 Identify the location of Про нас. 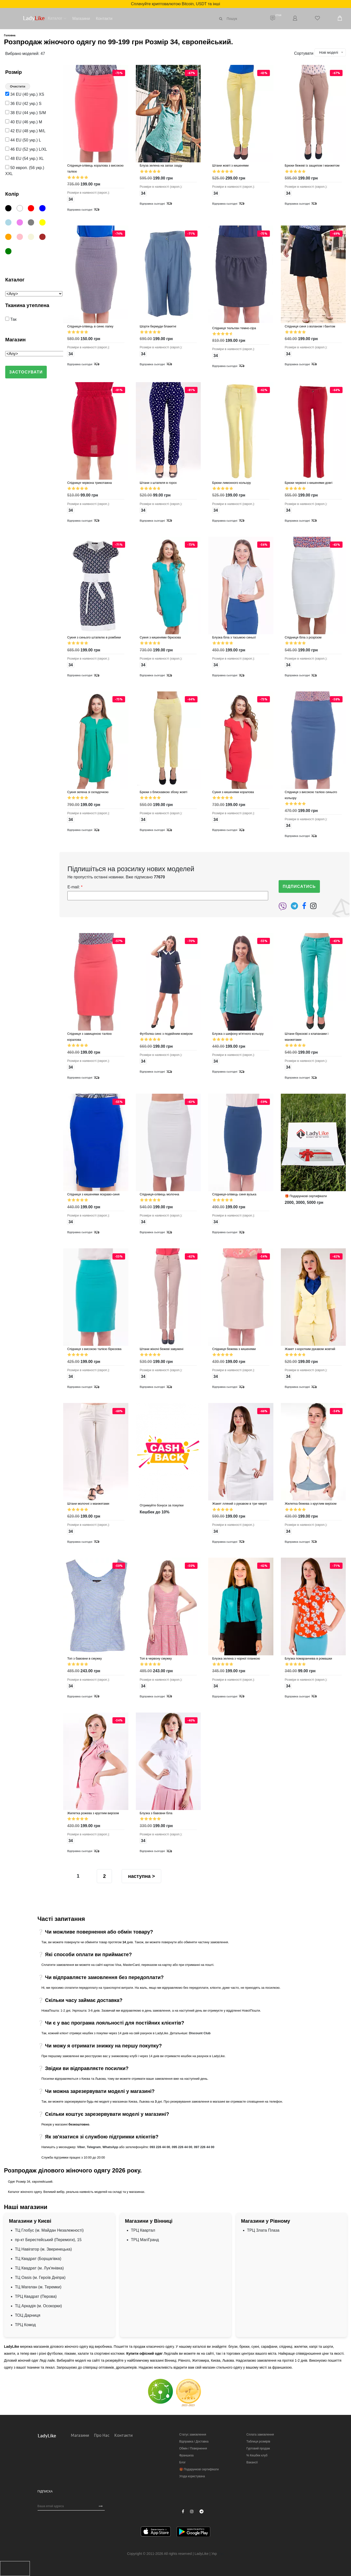
(101, 2435).